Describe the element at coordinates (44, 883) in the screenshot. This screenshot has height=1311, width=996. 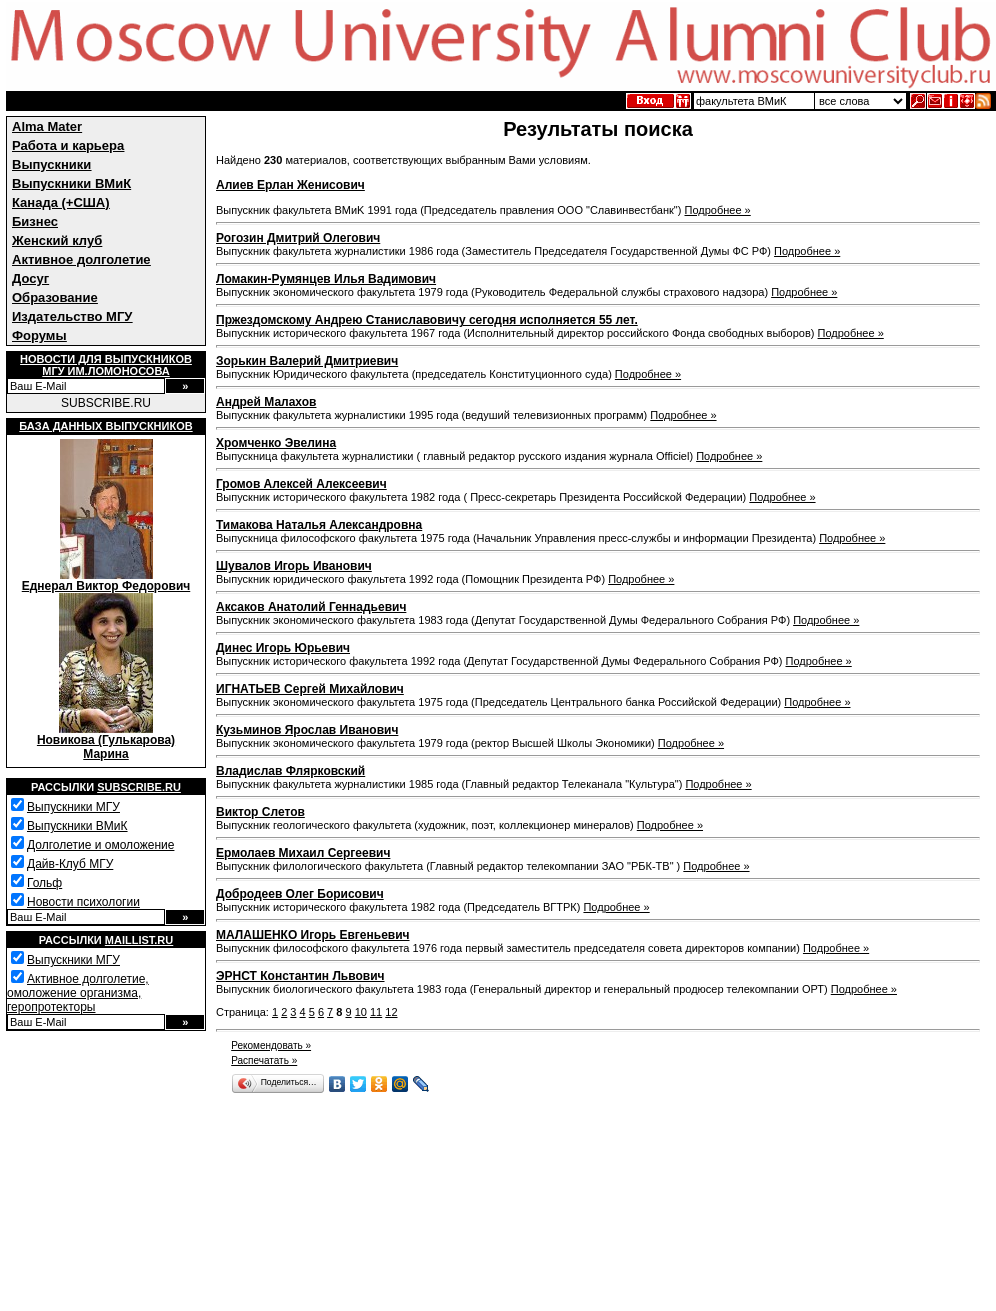
I see `Гольф` at that location.